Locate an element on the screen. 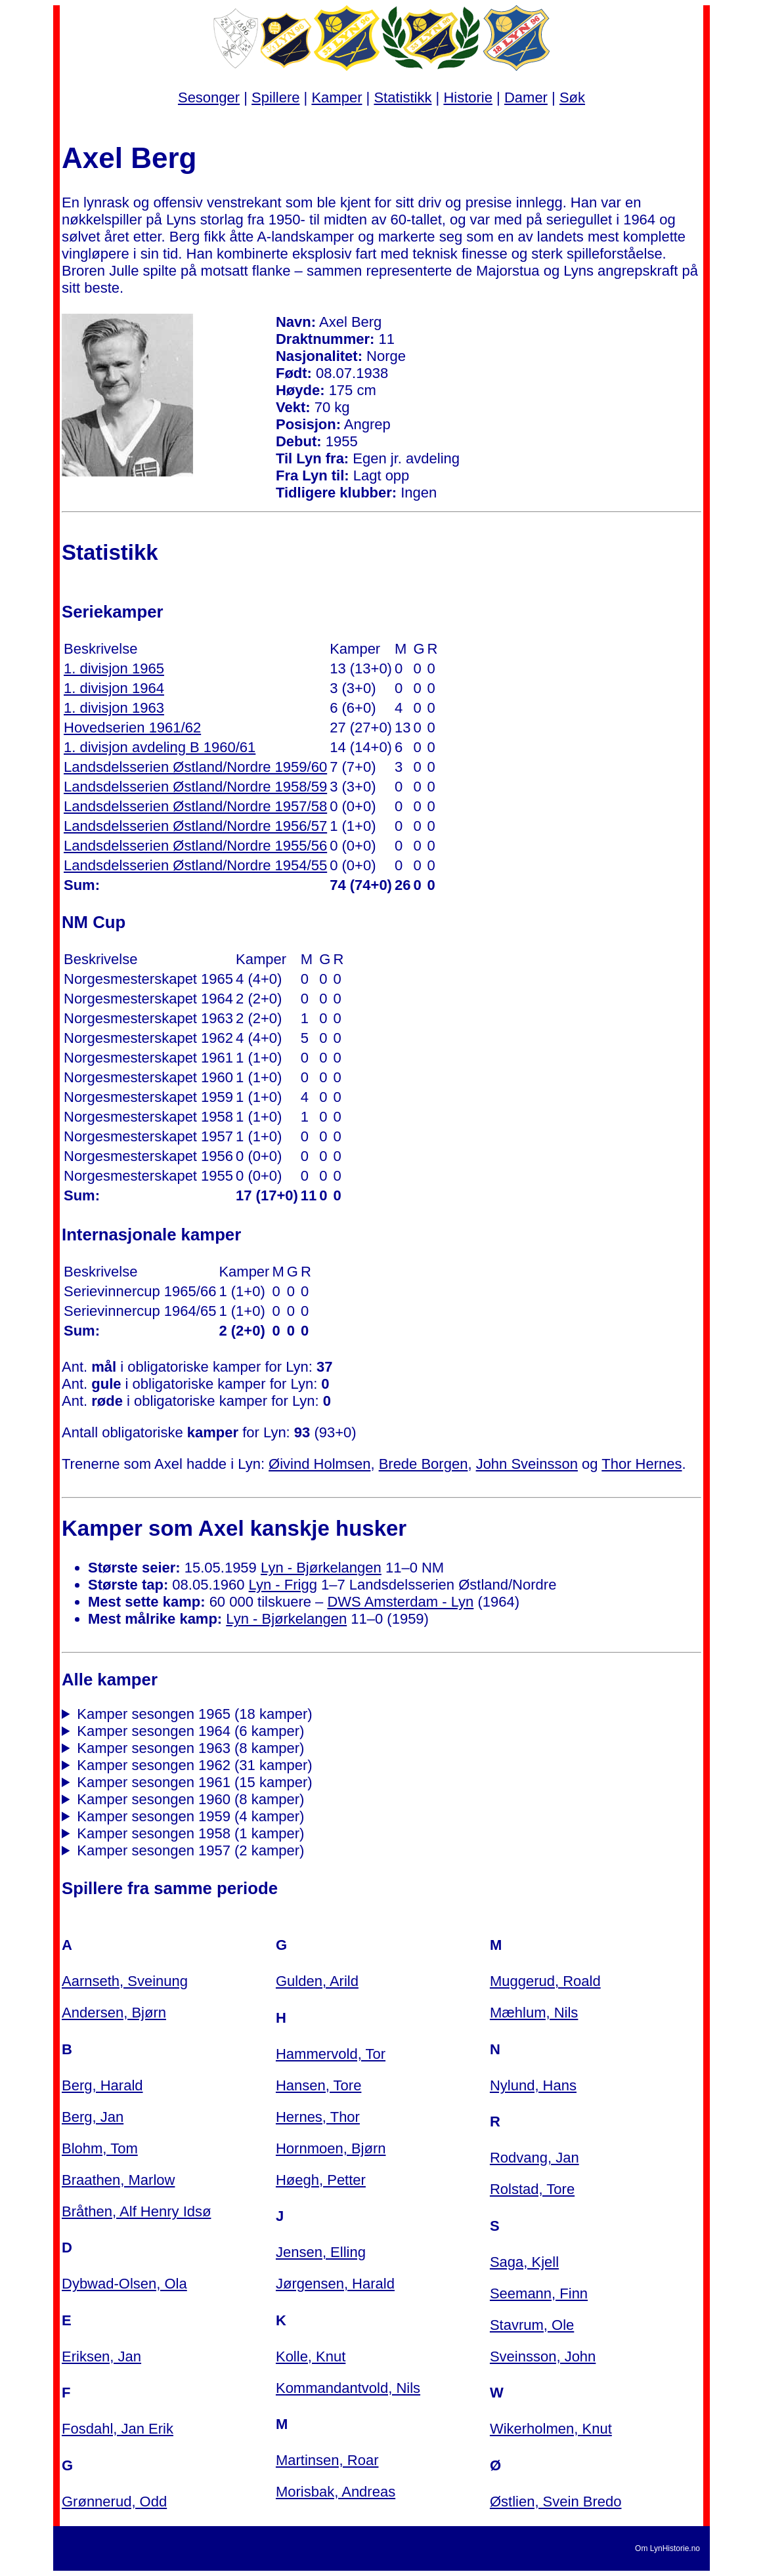  Gulden, Arild is located at coordinates (317, 1981).